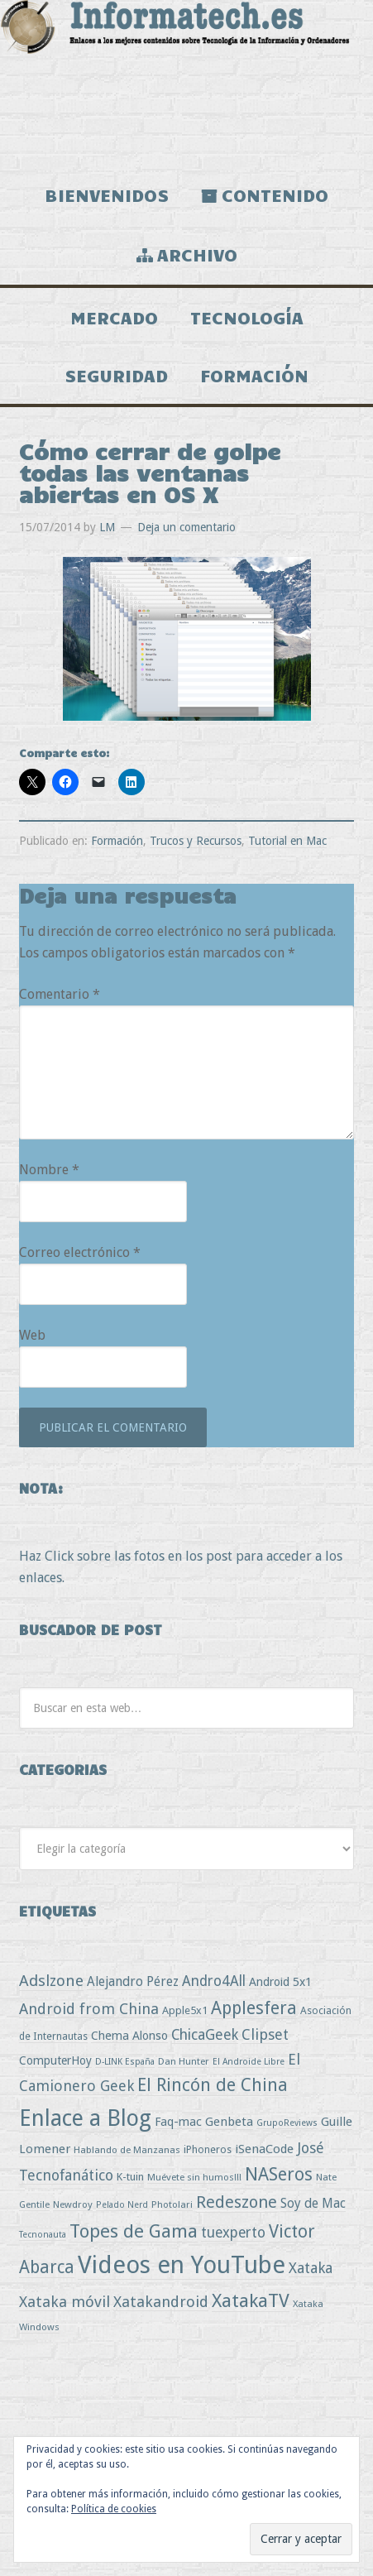 Image resolution: width=373 pixels, height=2576 pixels. What do you see at coordinates (236, 2202) in the screenshot?
I see `Redeszone [Redeszone (39 elementos)]` at bounding box center [236, 2202].